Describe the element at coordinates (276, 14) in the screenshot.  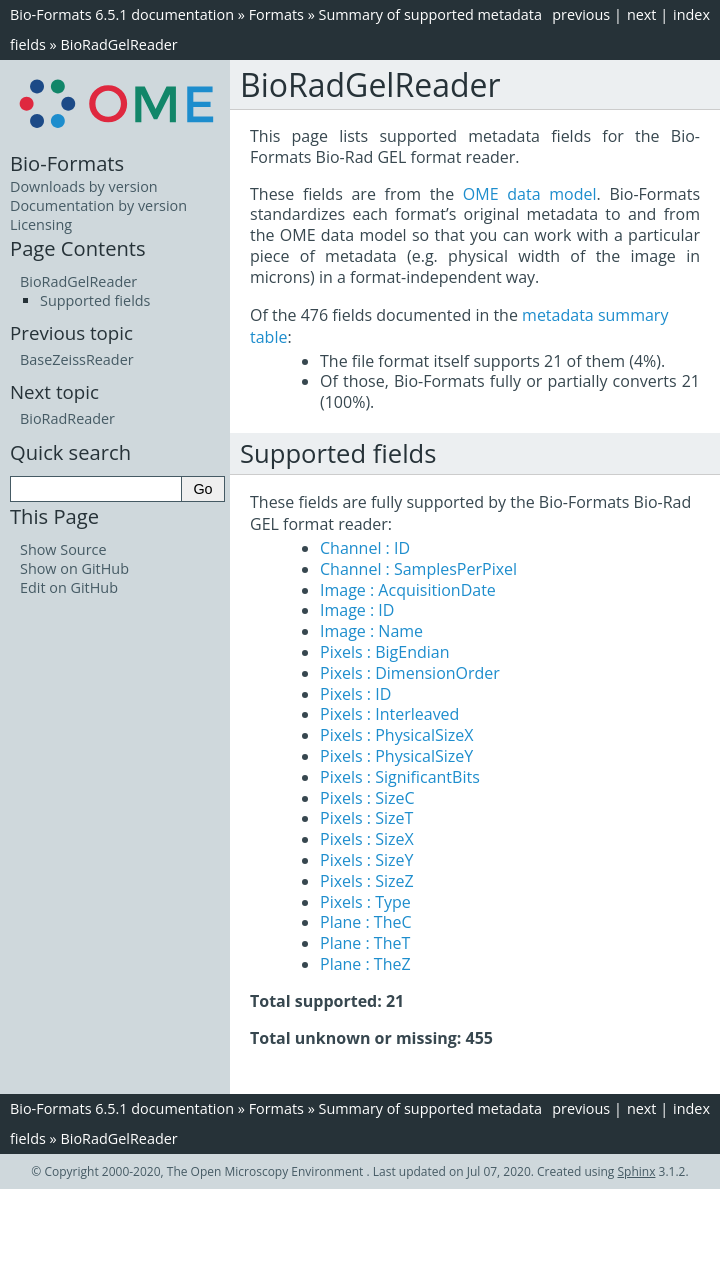
I see `Formats` at that location.